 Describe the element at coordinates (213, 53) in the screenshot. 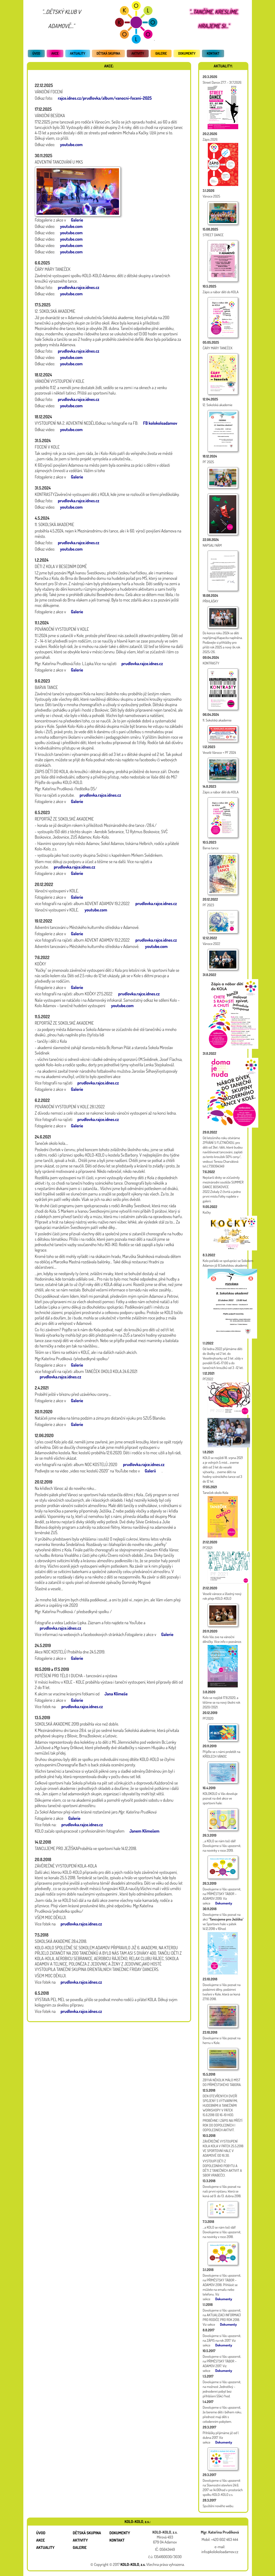

I see `KONTAKT` at that location.